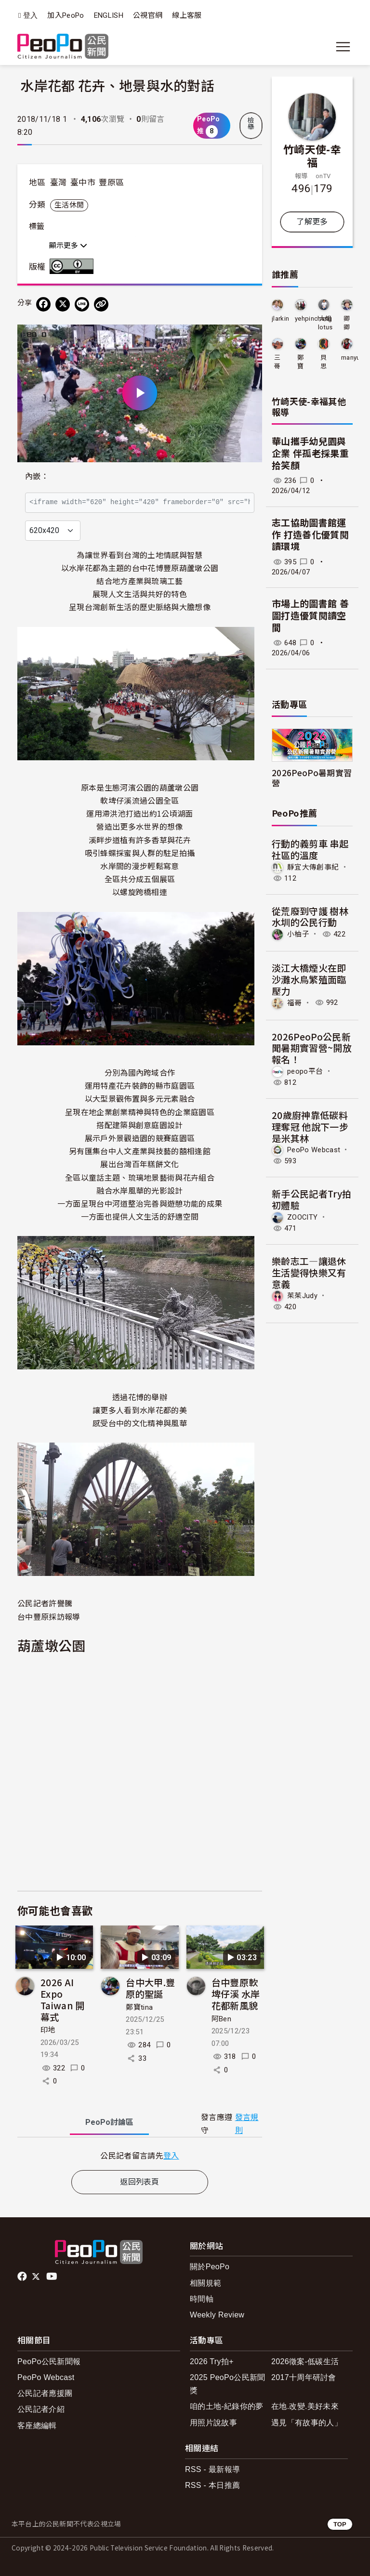 The height and width of the screenshot is (2576, 370). Describe the element at coordinates (310, 453) in the screenshot. I see `華山攜手幼兒園與企業 伴孤老採果重拾笑顏` at that location.